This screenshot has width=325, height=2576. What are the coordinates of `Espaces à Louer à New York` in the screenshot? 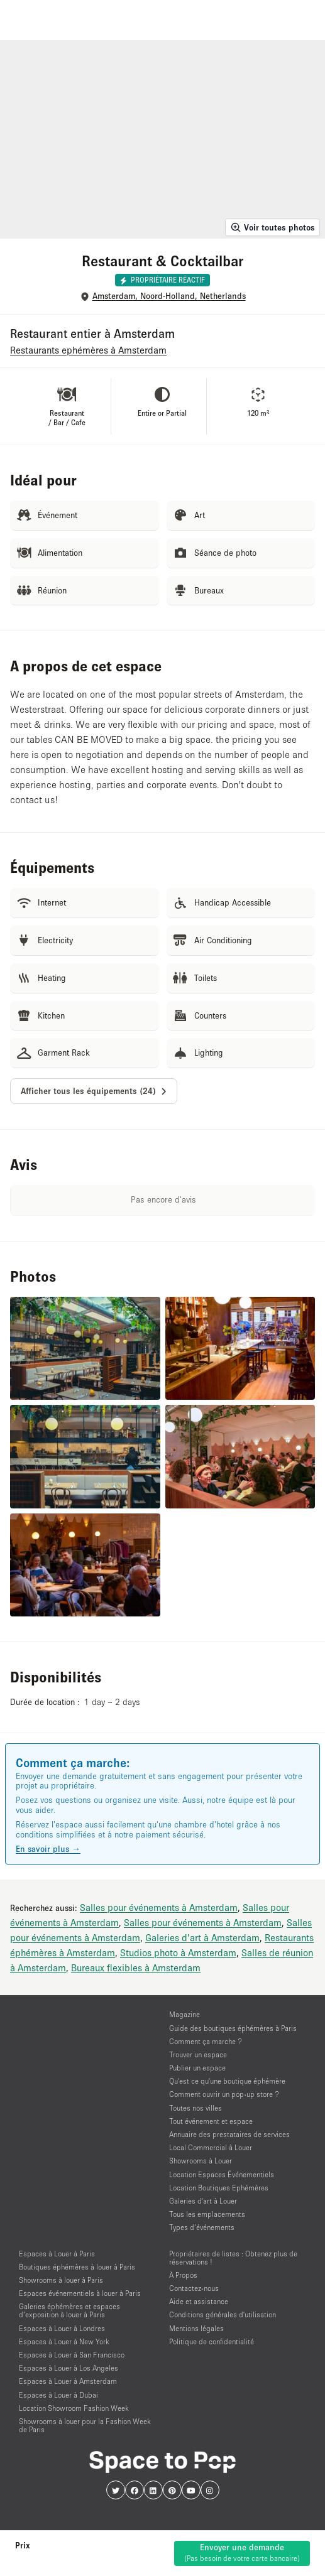 It's located at (64, 2341).